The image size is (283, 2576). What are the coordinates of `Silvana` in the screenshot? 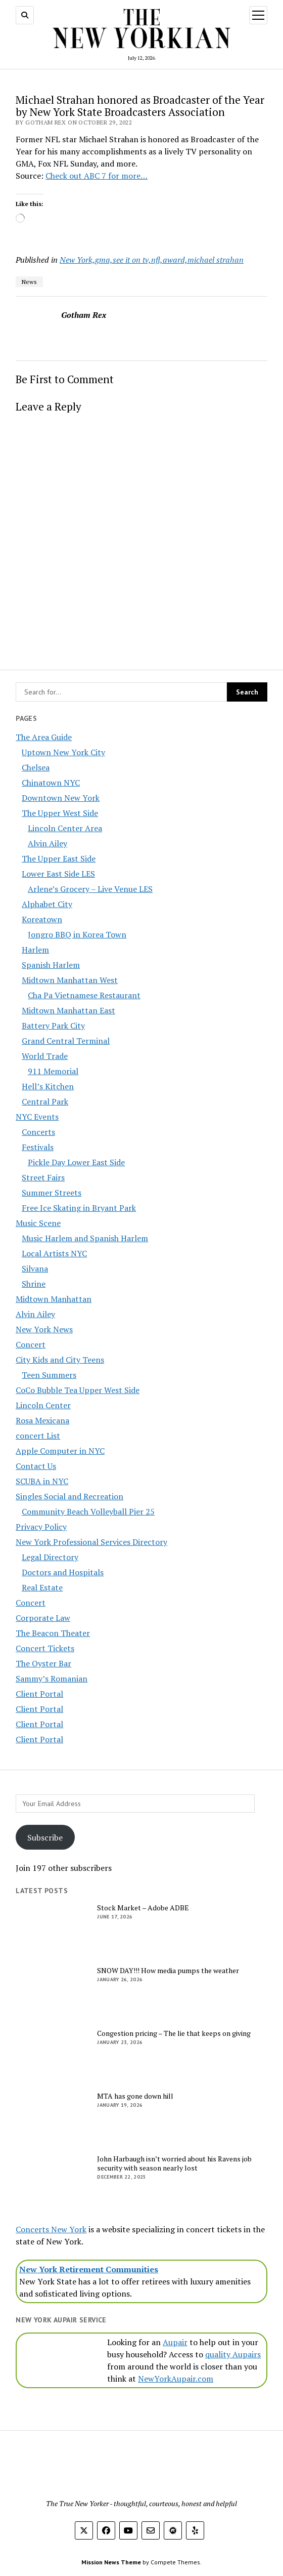 It's located at (35, 1268).